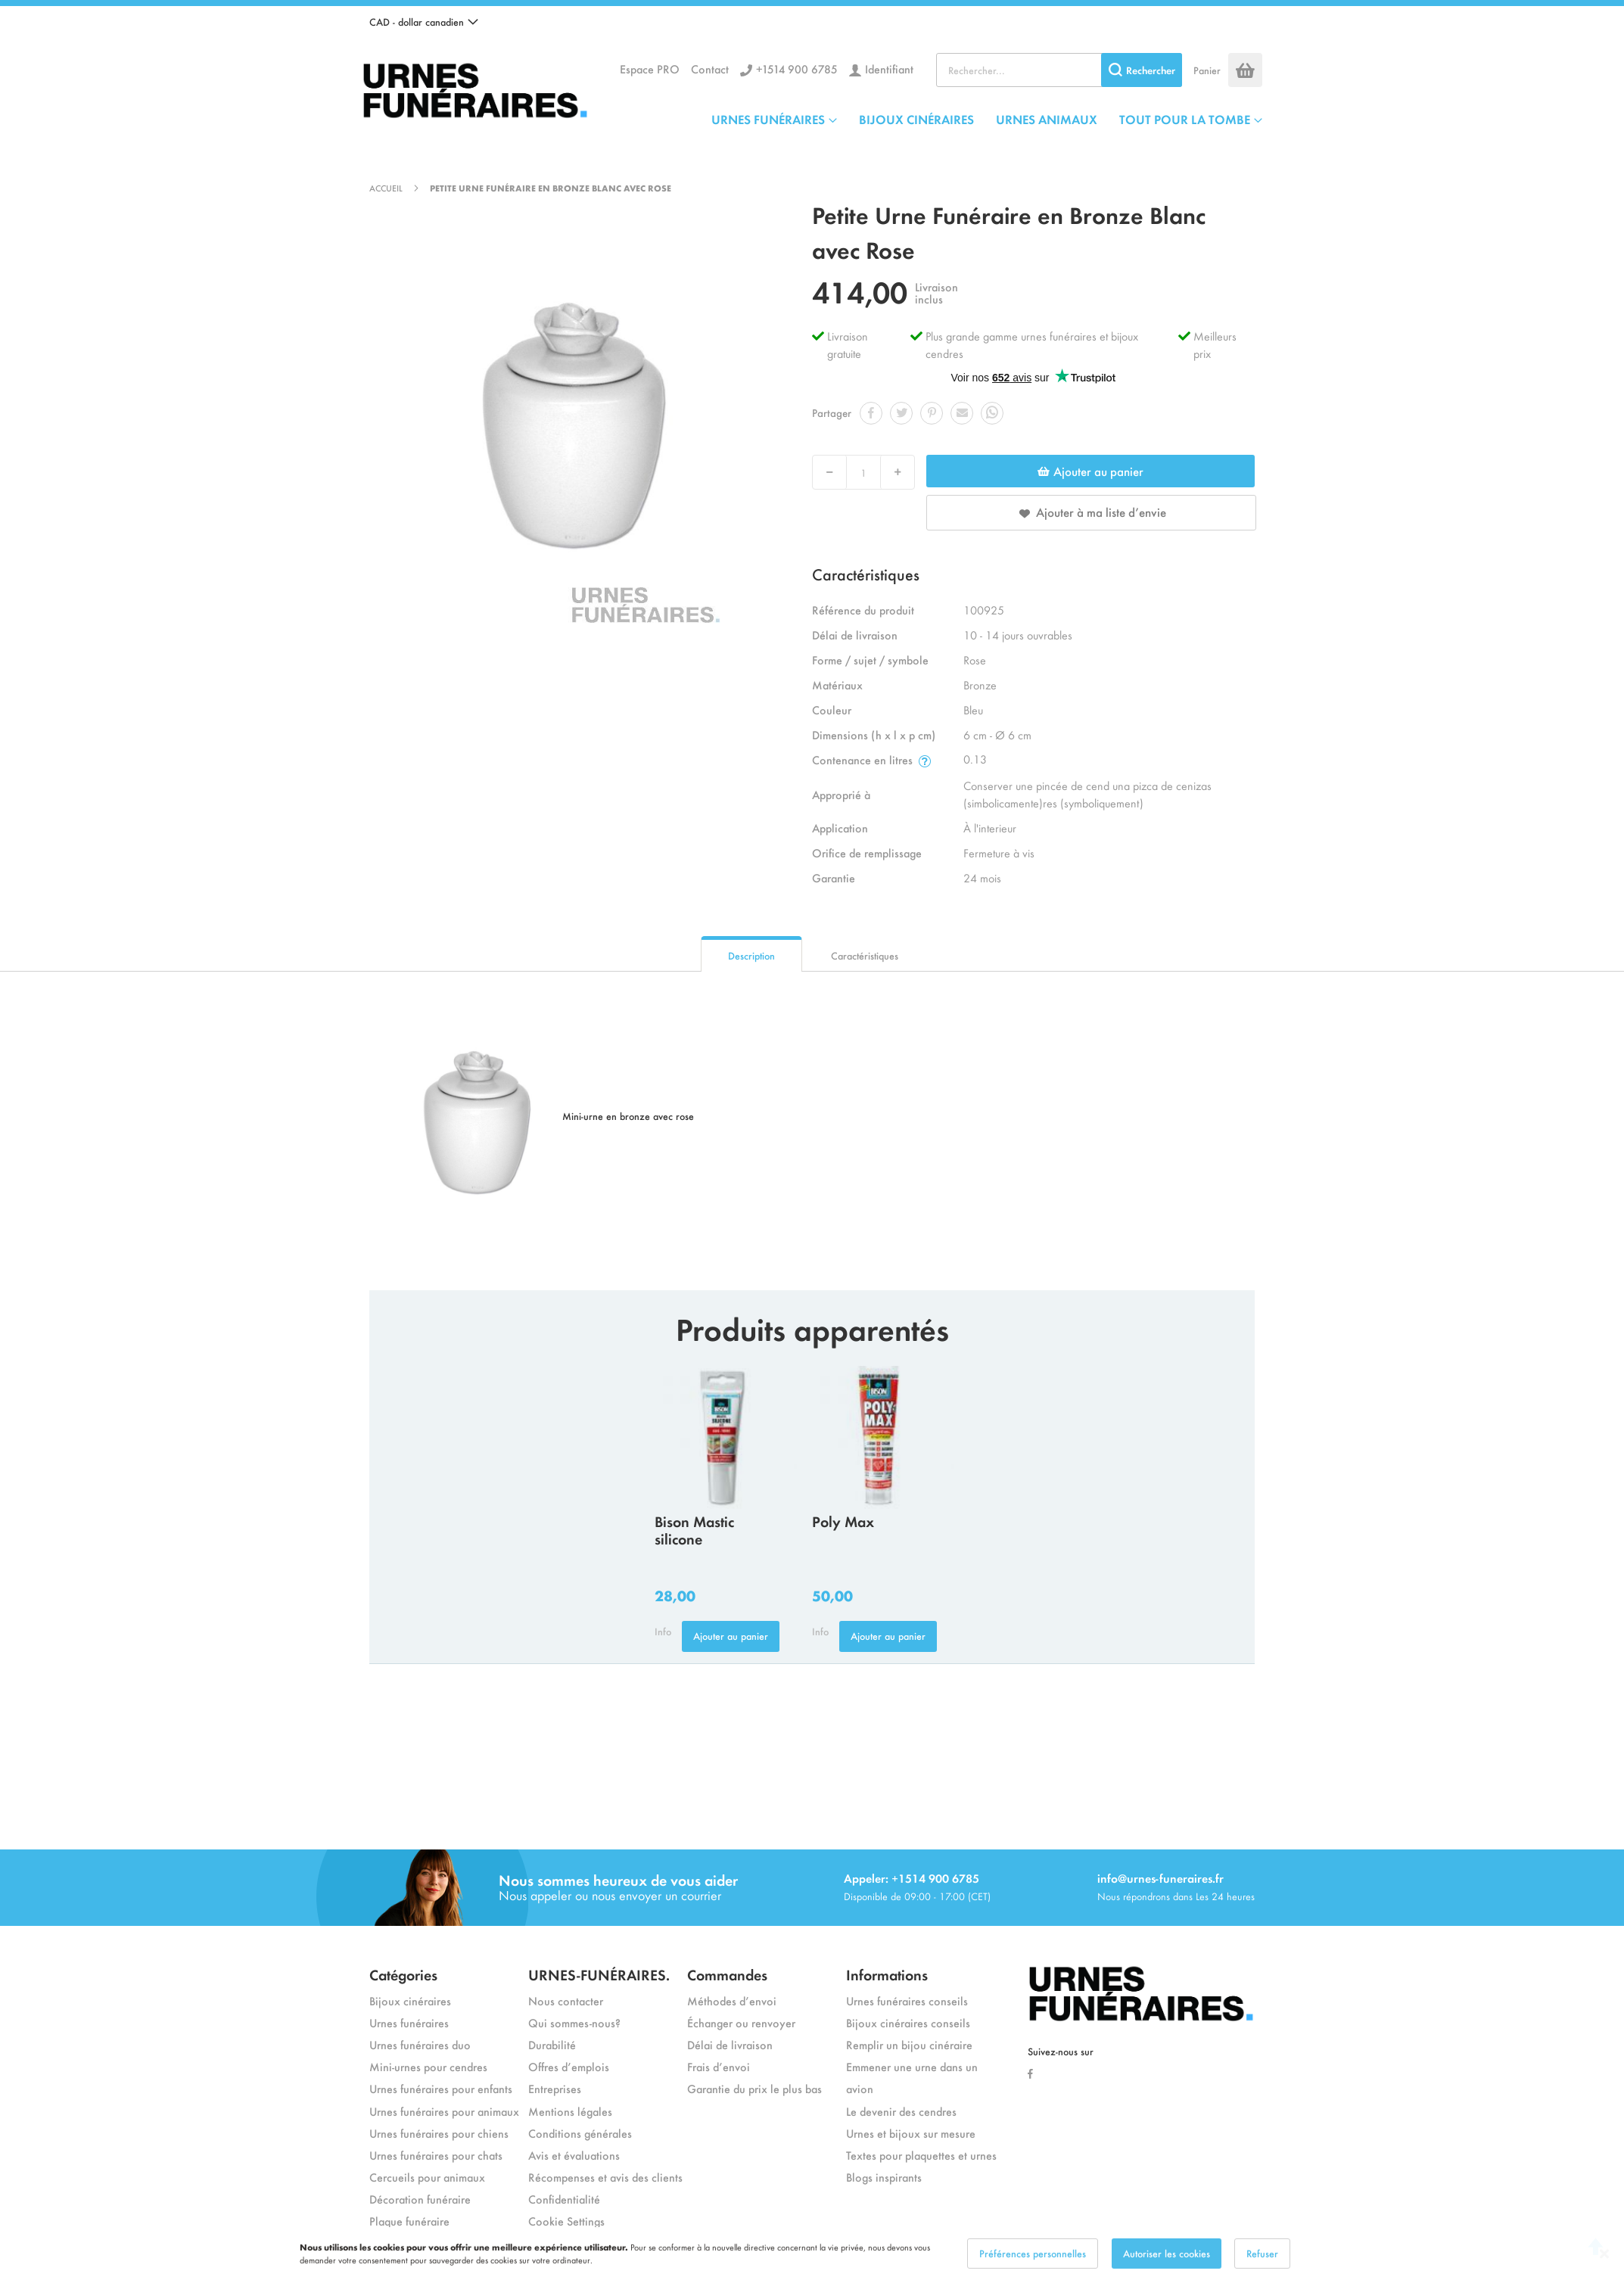 Image resolution: width=1624 pixels, height=2277 pixels. Describe the element at coordinates (843, 1520) in the screenshot. I see `Poly Max` at that location.